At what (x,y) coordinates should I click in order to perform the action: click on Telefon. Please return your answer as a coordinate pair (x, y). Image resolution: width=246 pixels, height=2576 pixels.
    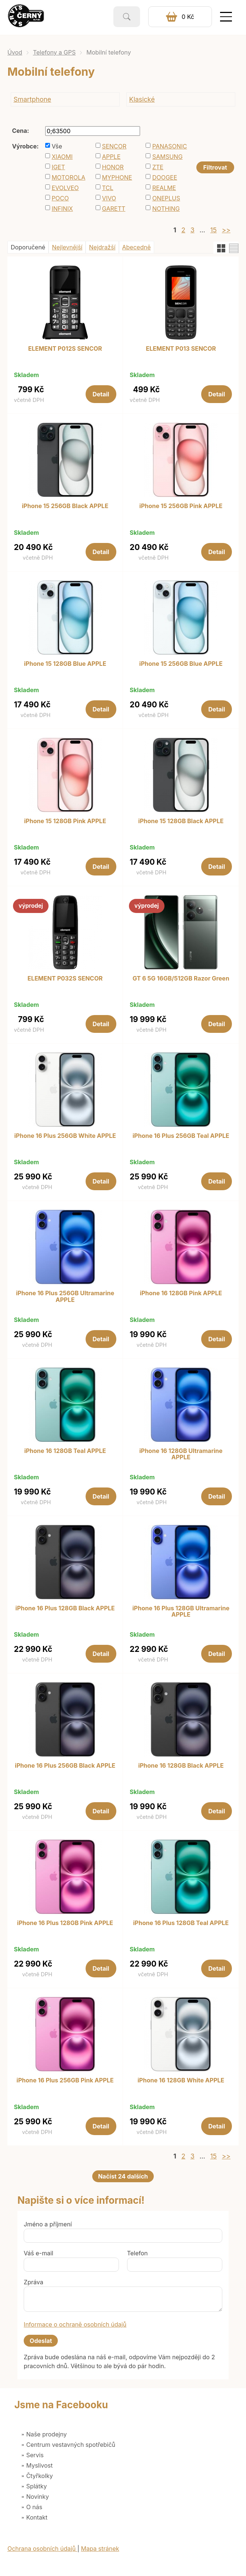
    Looking at the image, I should click on (137, 2253).